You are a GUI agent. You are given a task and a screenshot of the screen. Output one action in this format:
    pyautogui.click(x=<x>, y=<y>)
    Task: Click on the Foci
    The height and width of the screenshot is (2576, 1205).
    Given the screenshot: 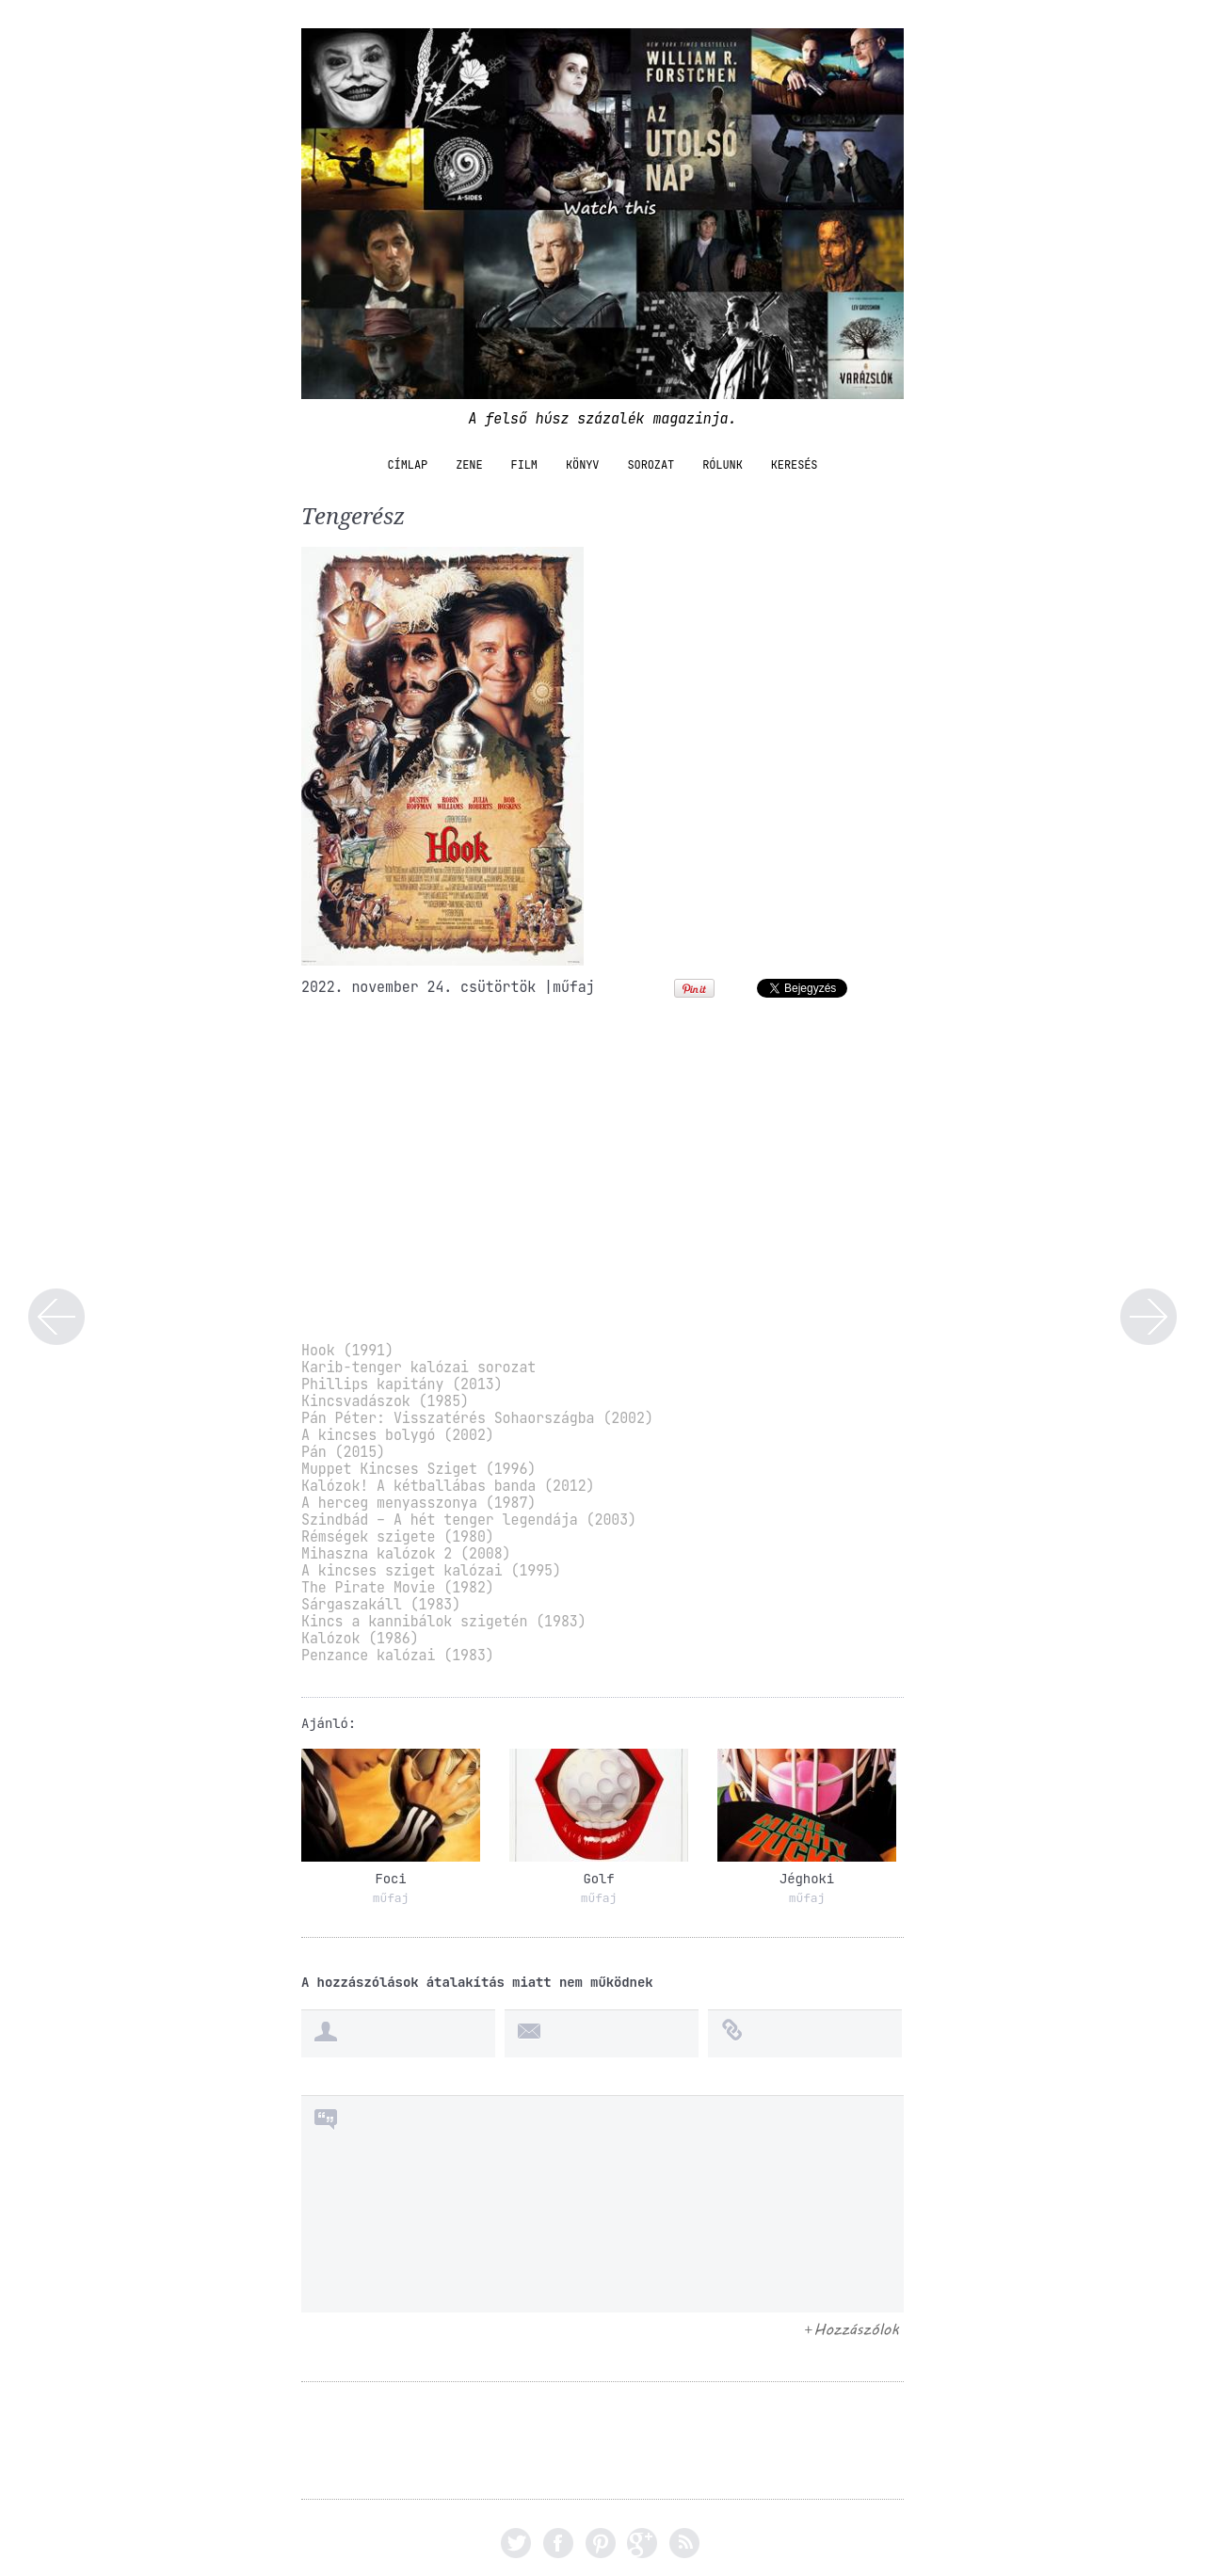 What is the action you would take?
    pyautogui.click(x=390, y=1878)
    